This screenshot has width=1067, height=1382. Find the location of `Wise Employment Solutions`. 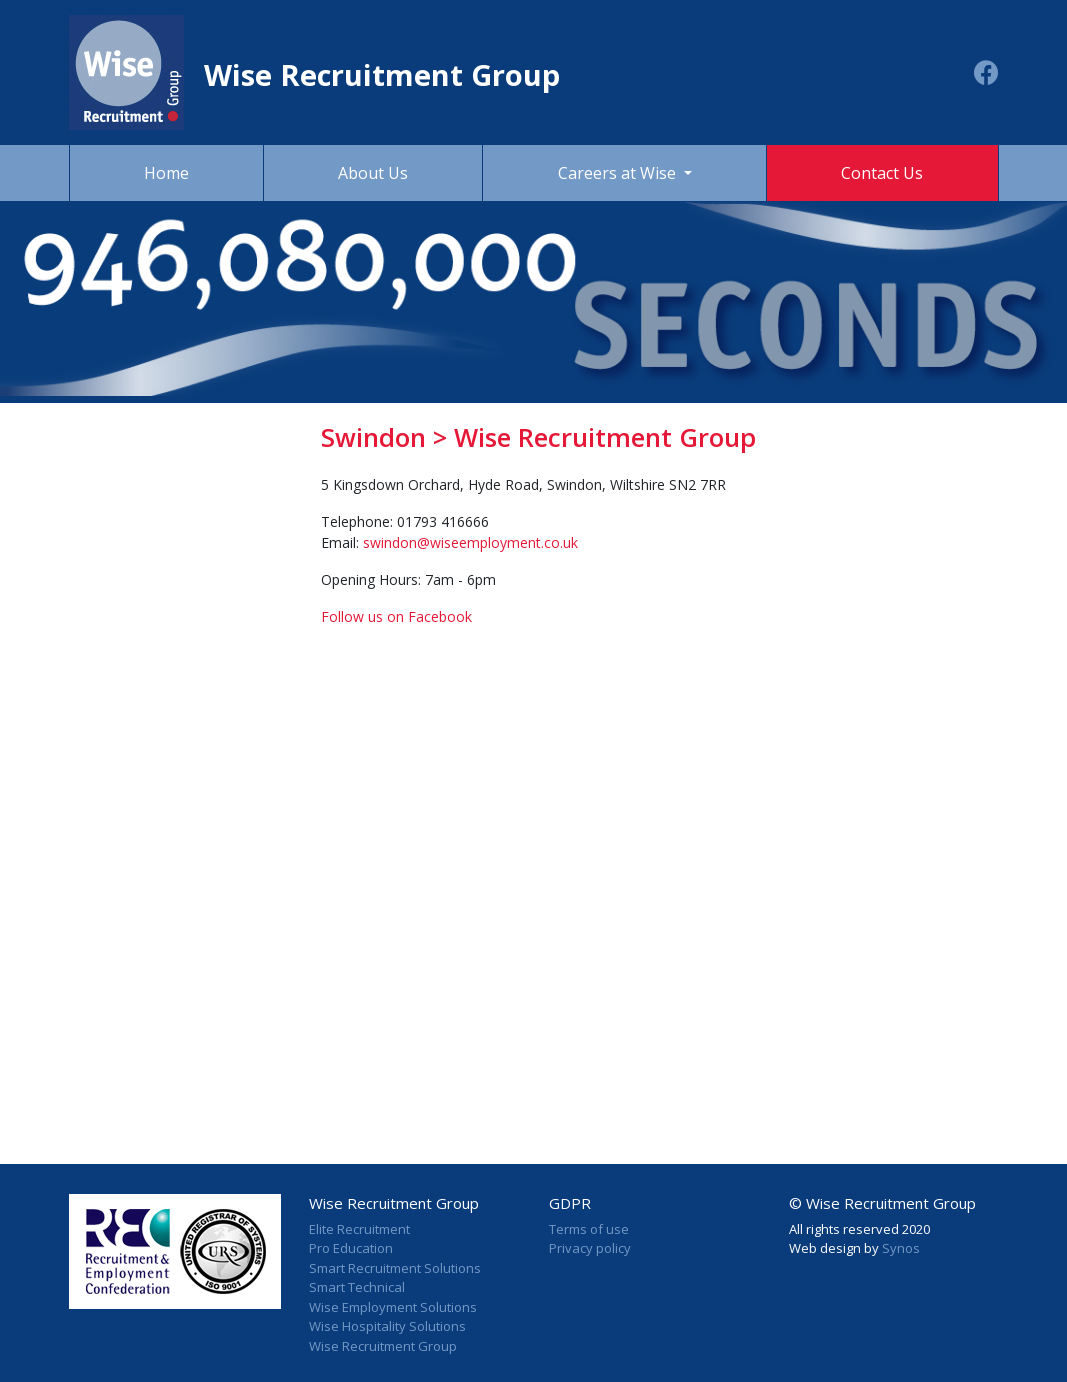

Wise Employment Solutions is located at coordinates (393, 1307).